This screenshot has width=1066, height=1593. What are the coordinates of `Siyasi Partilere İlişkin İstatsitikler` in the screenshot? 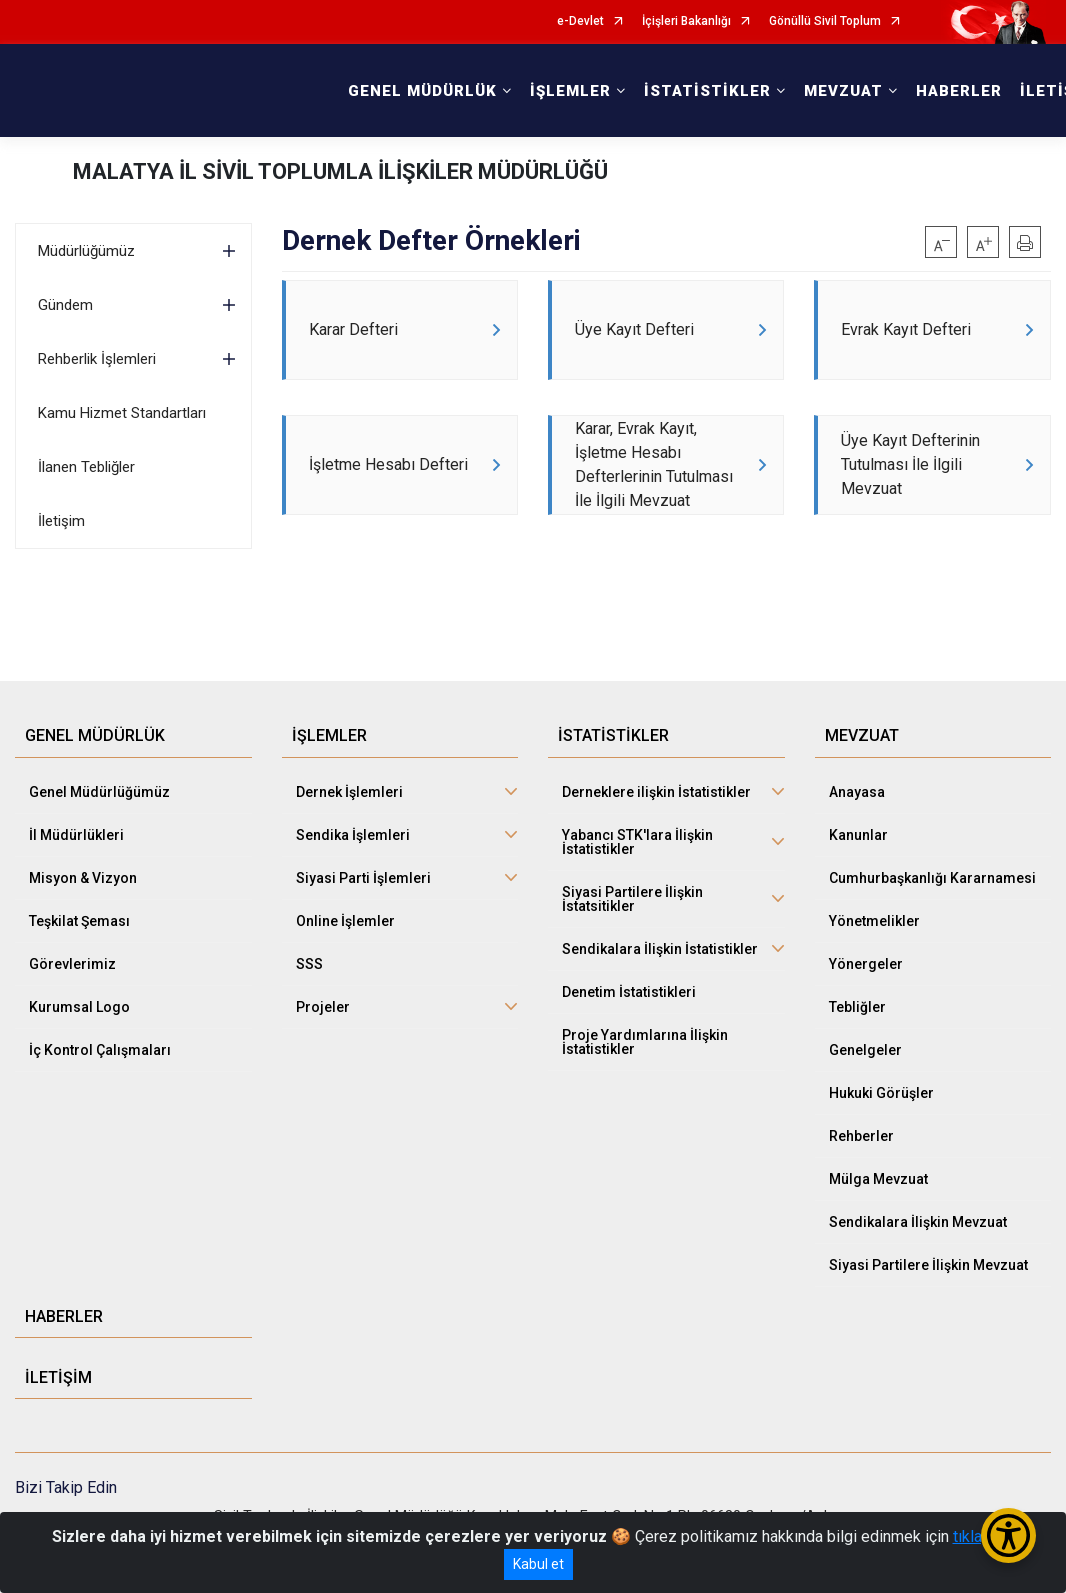 It's located at (632, 899).